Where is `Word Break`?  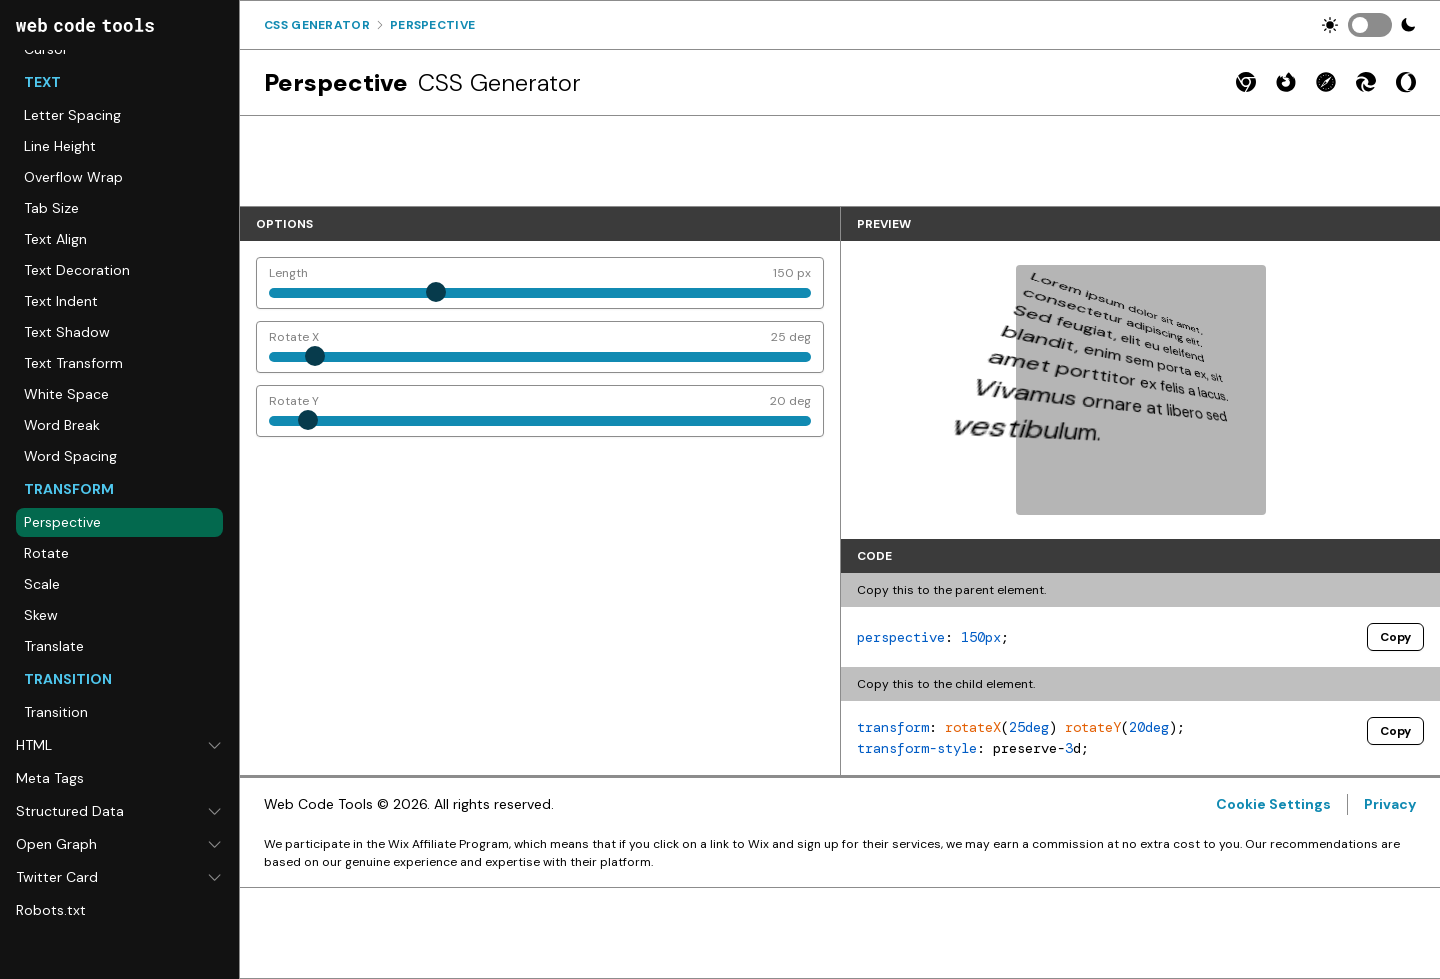
Word Break is located at coordinates (62, 425).